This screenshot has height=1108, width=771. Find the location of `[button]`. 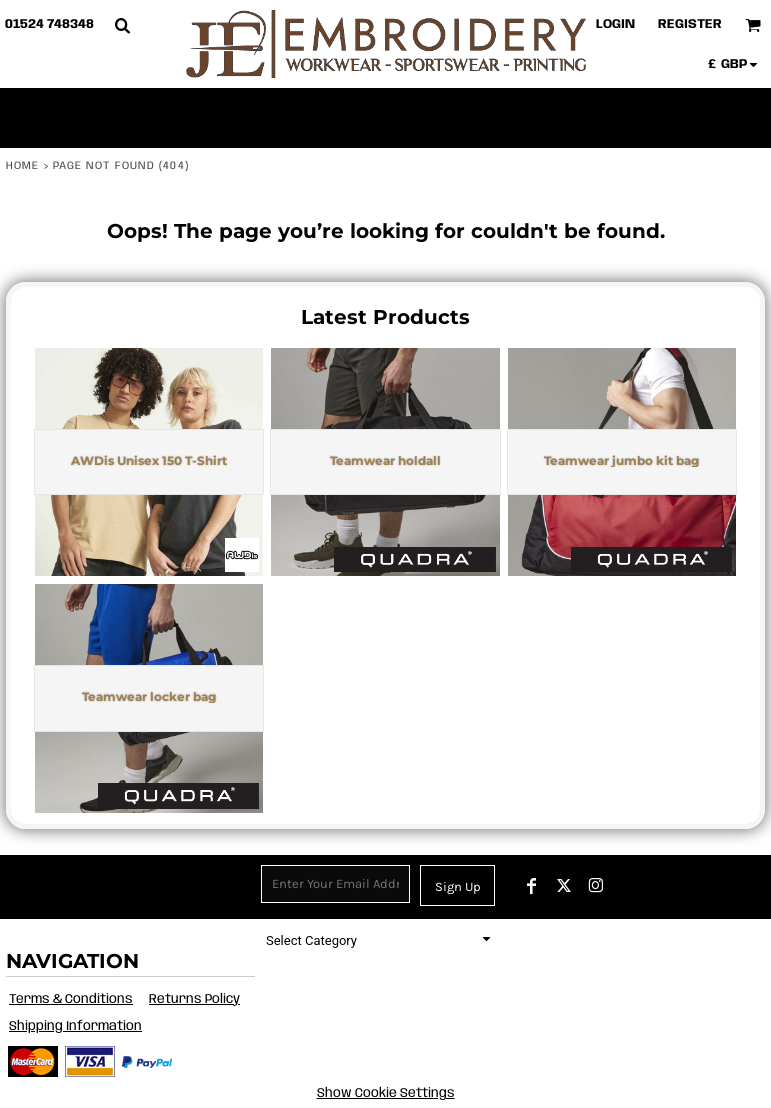

[button] is located at coordinates (122, 25).